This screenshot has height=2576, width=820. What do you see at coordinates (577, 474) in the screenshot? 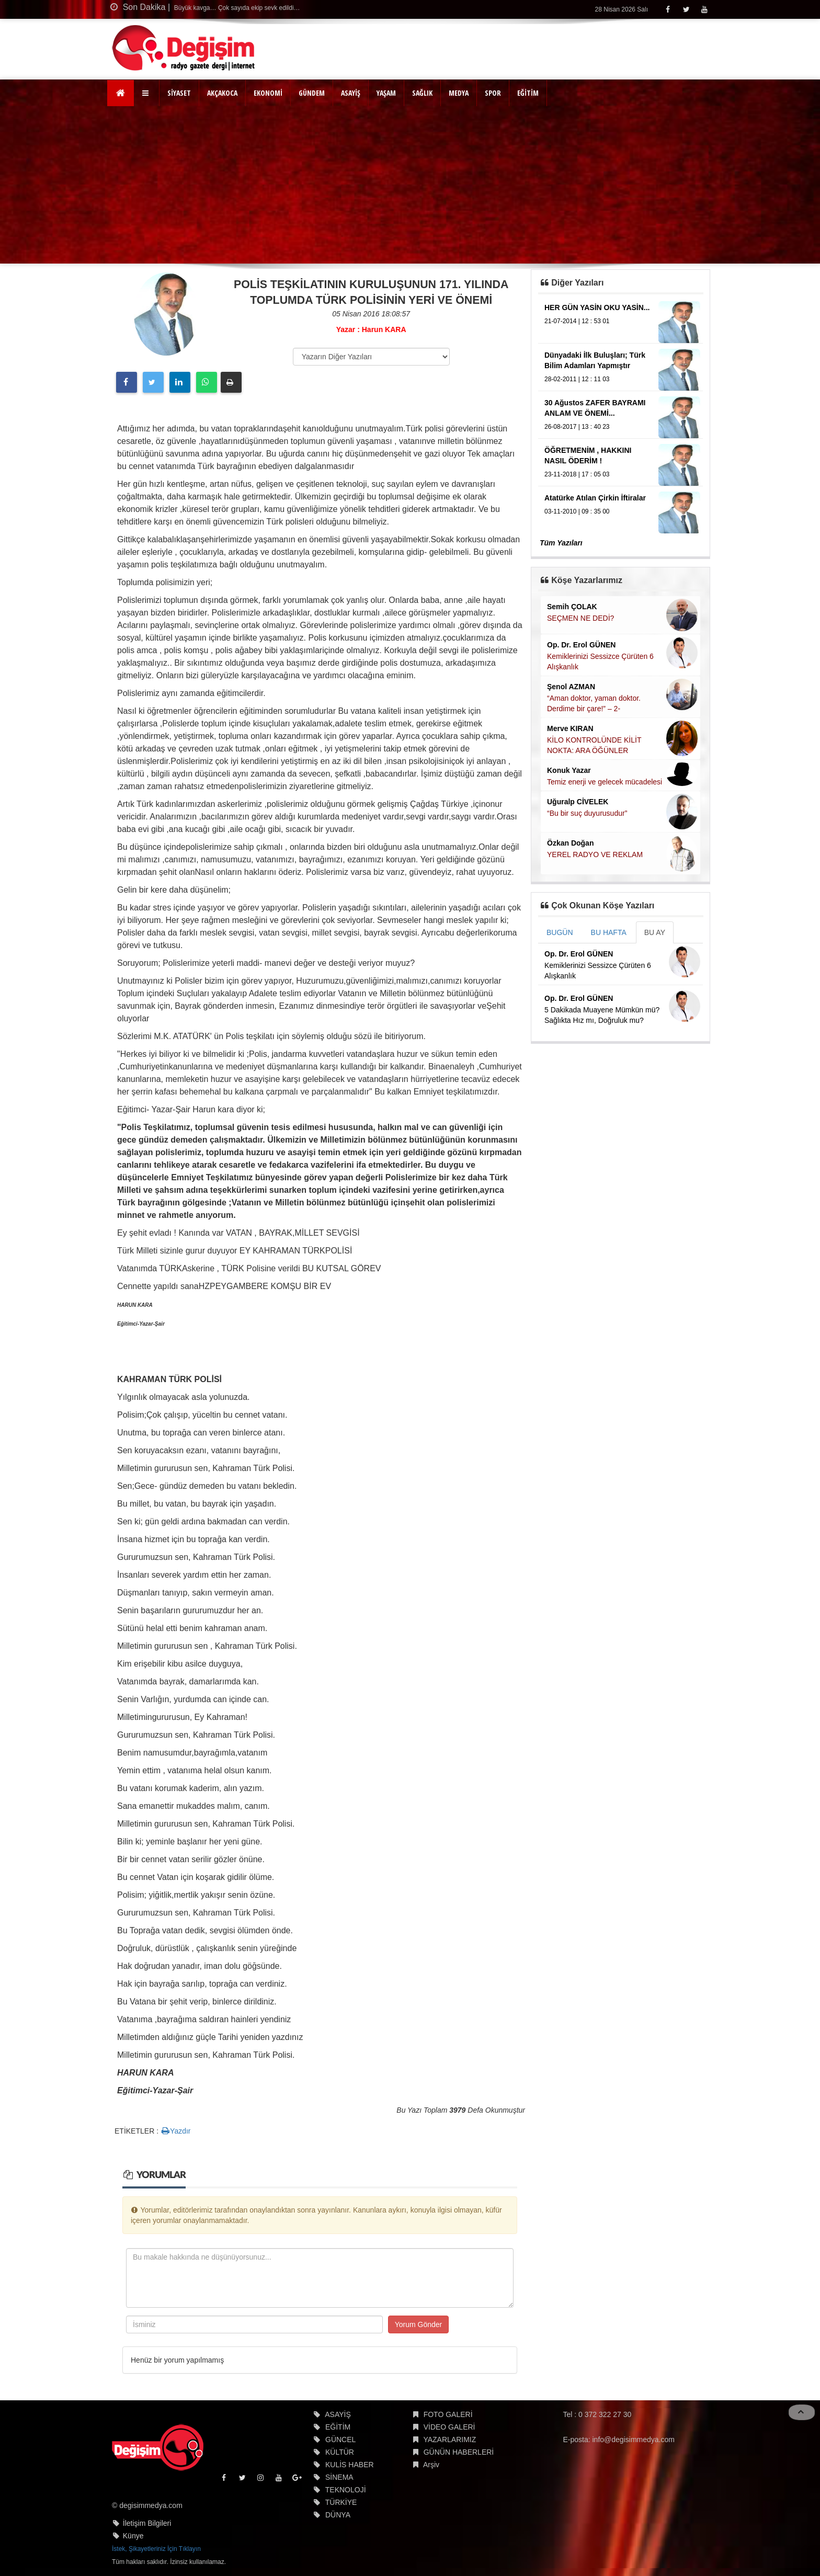
I see `23-11-2018 | 17 : 05 03` at bounding box center [577, 474].